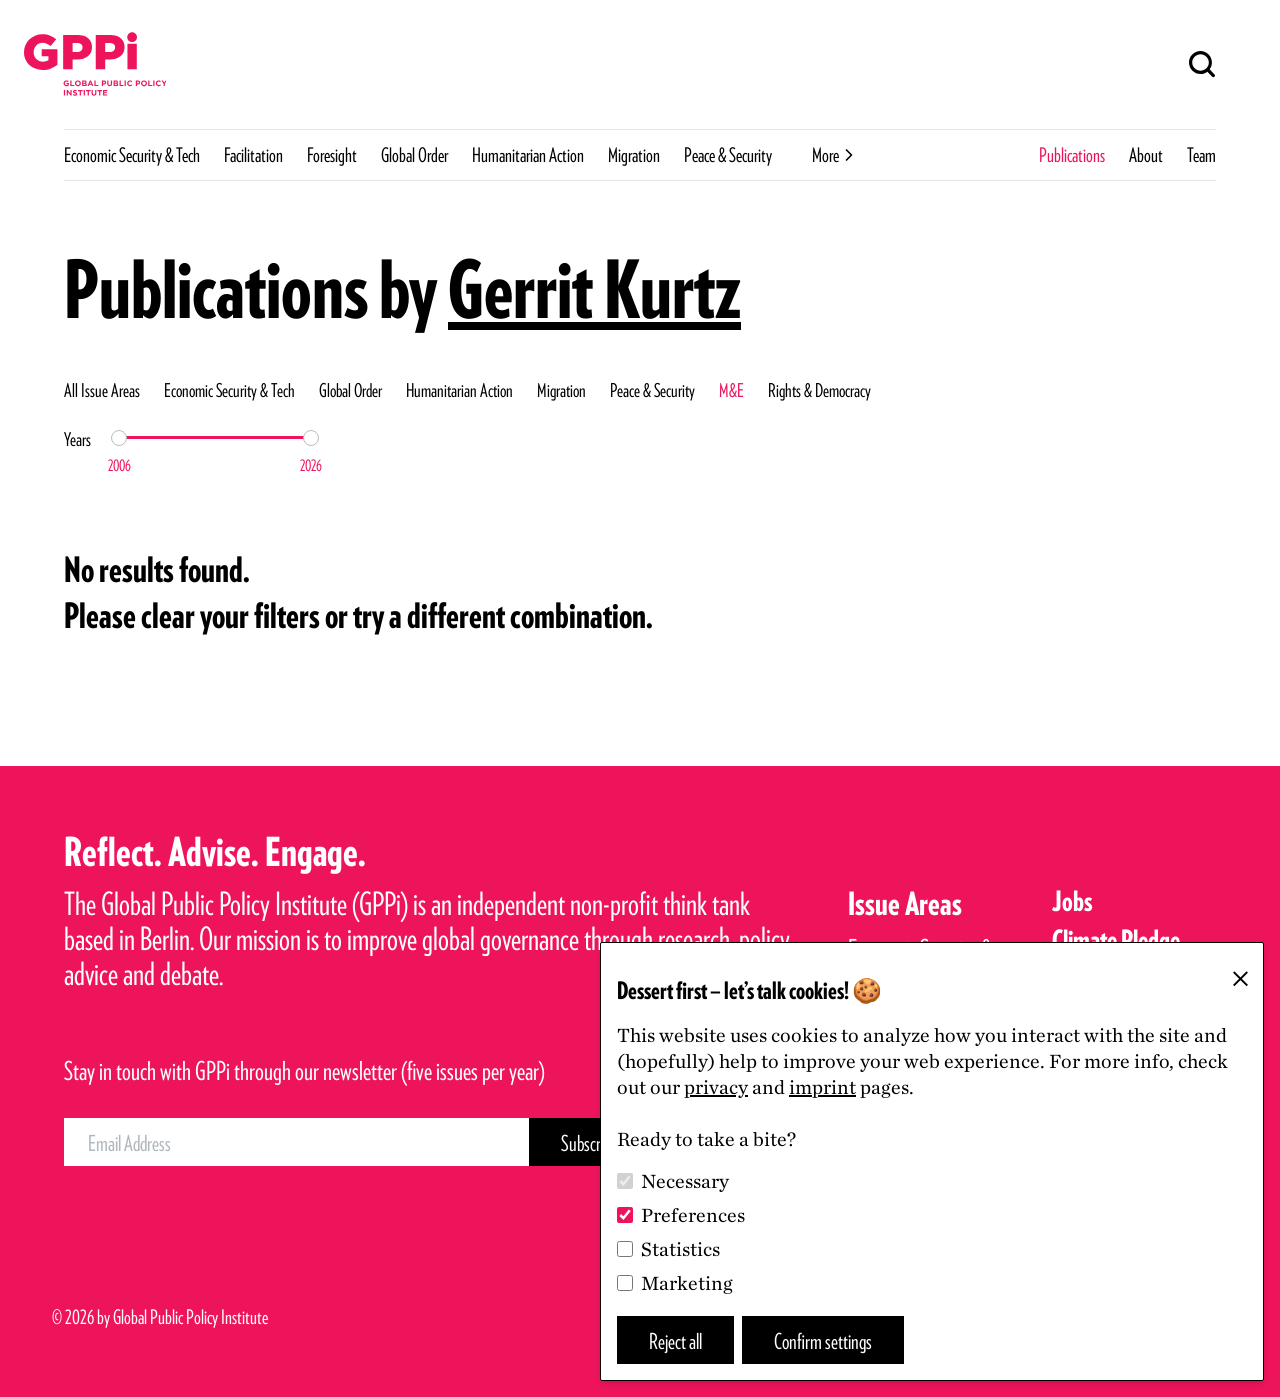 Image resolution: width=1280 pixels, height=1397 pixels. I want to click on Economic Security & Tech, so click(132, 155).